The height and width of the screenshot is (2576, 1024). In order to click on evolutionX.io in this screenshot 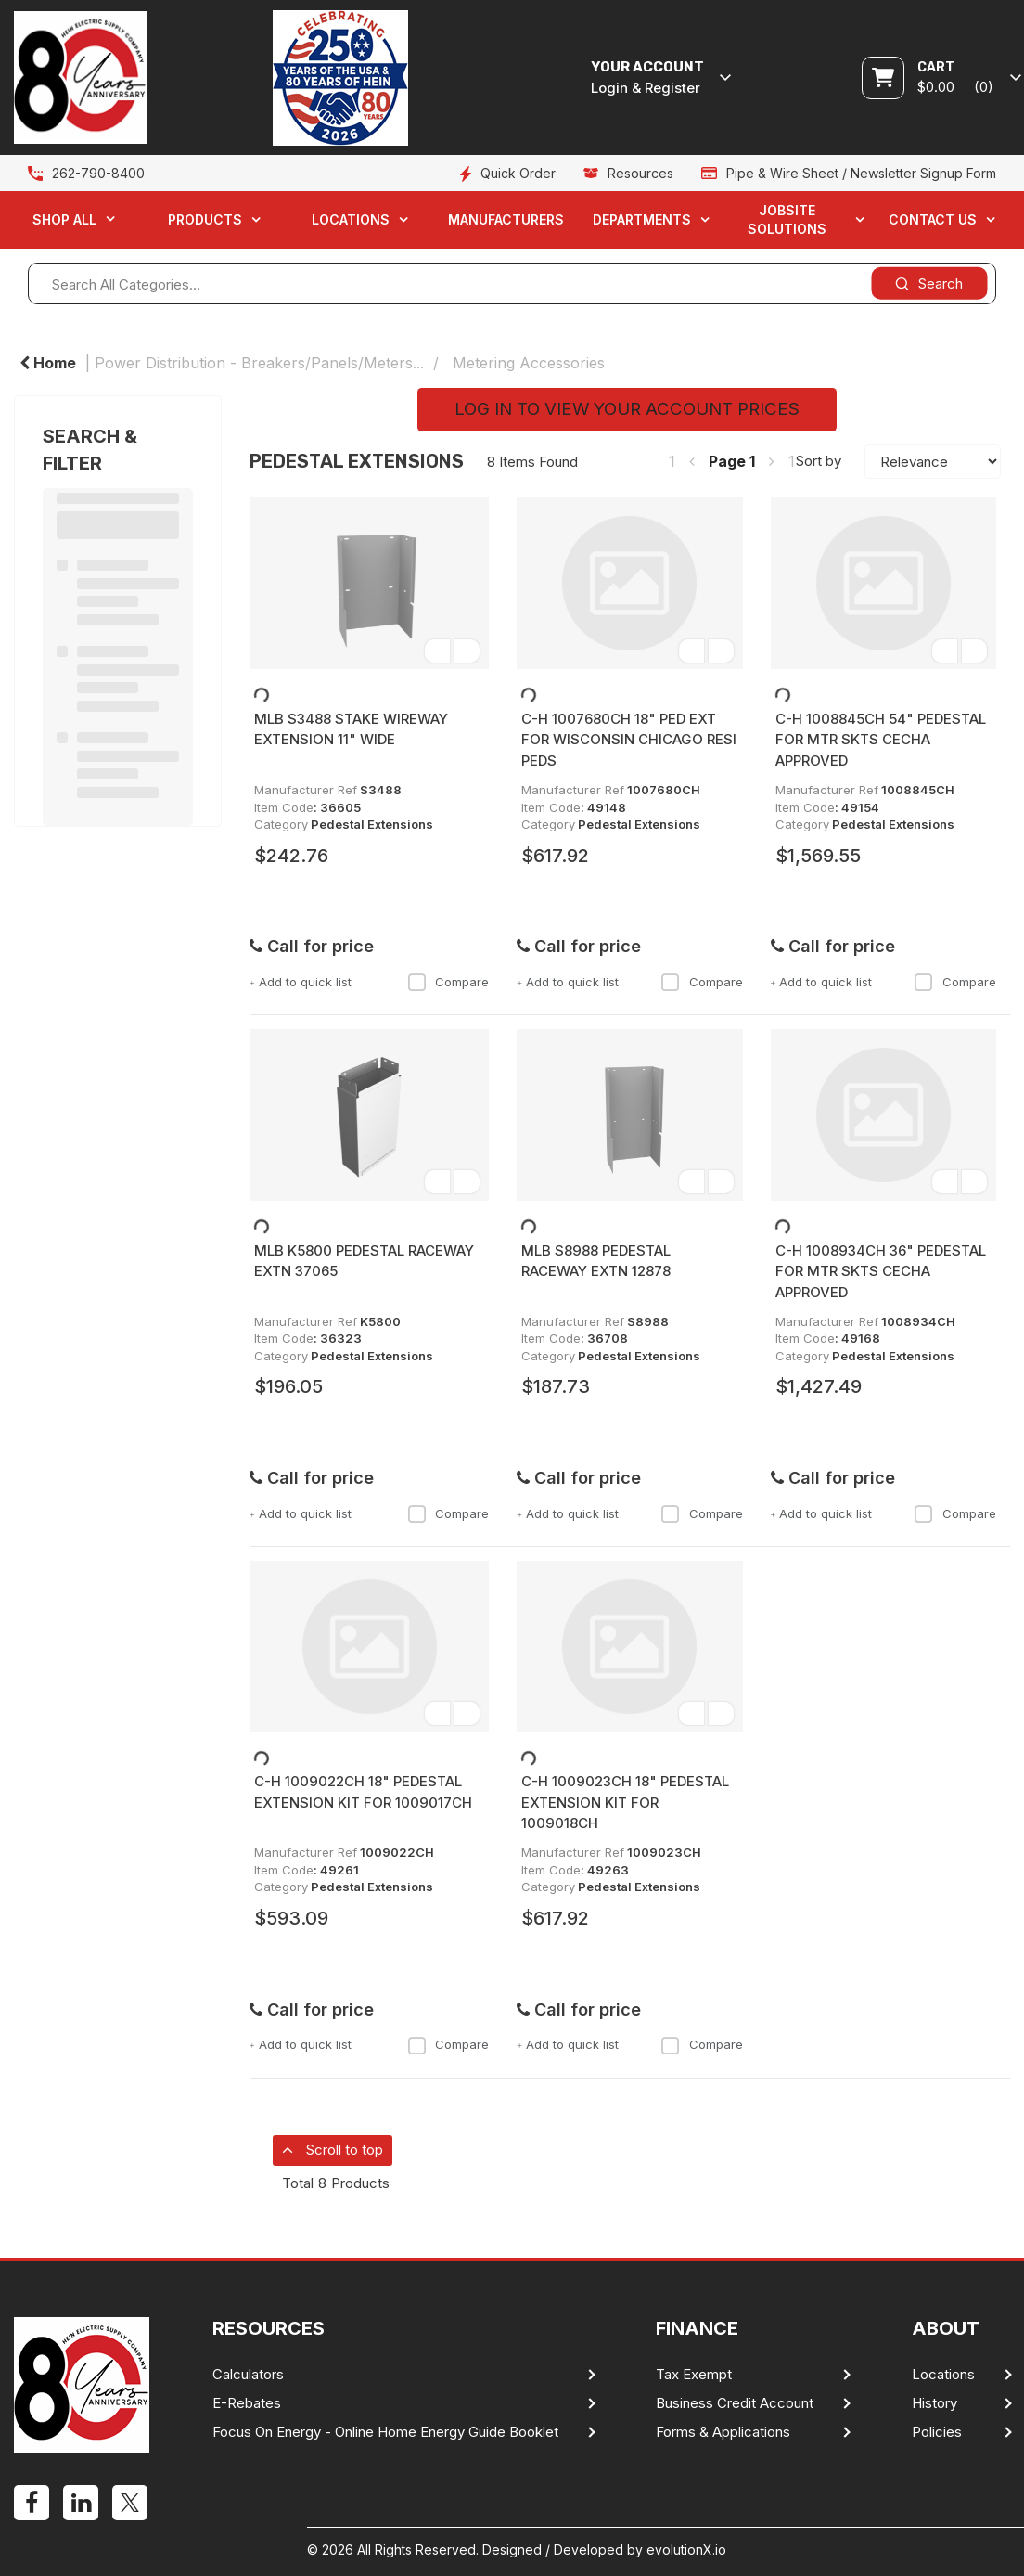, I will do `click(686, 2549)`.